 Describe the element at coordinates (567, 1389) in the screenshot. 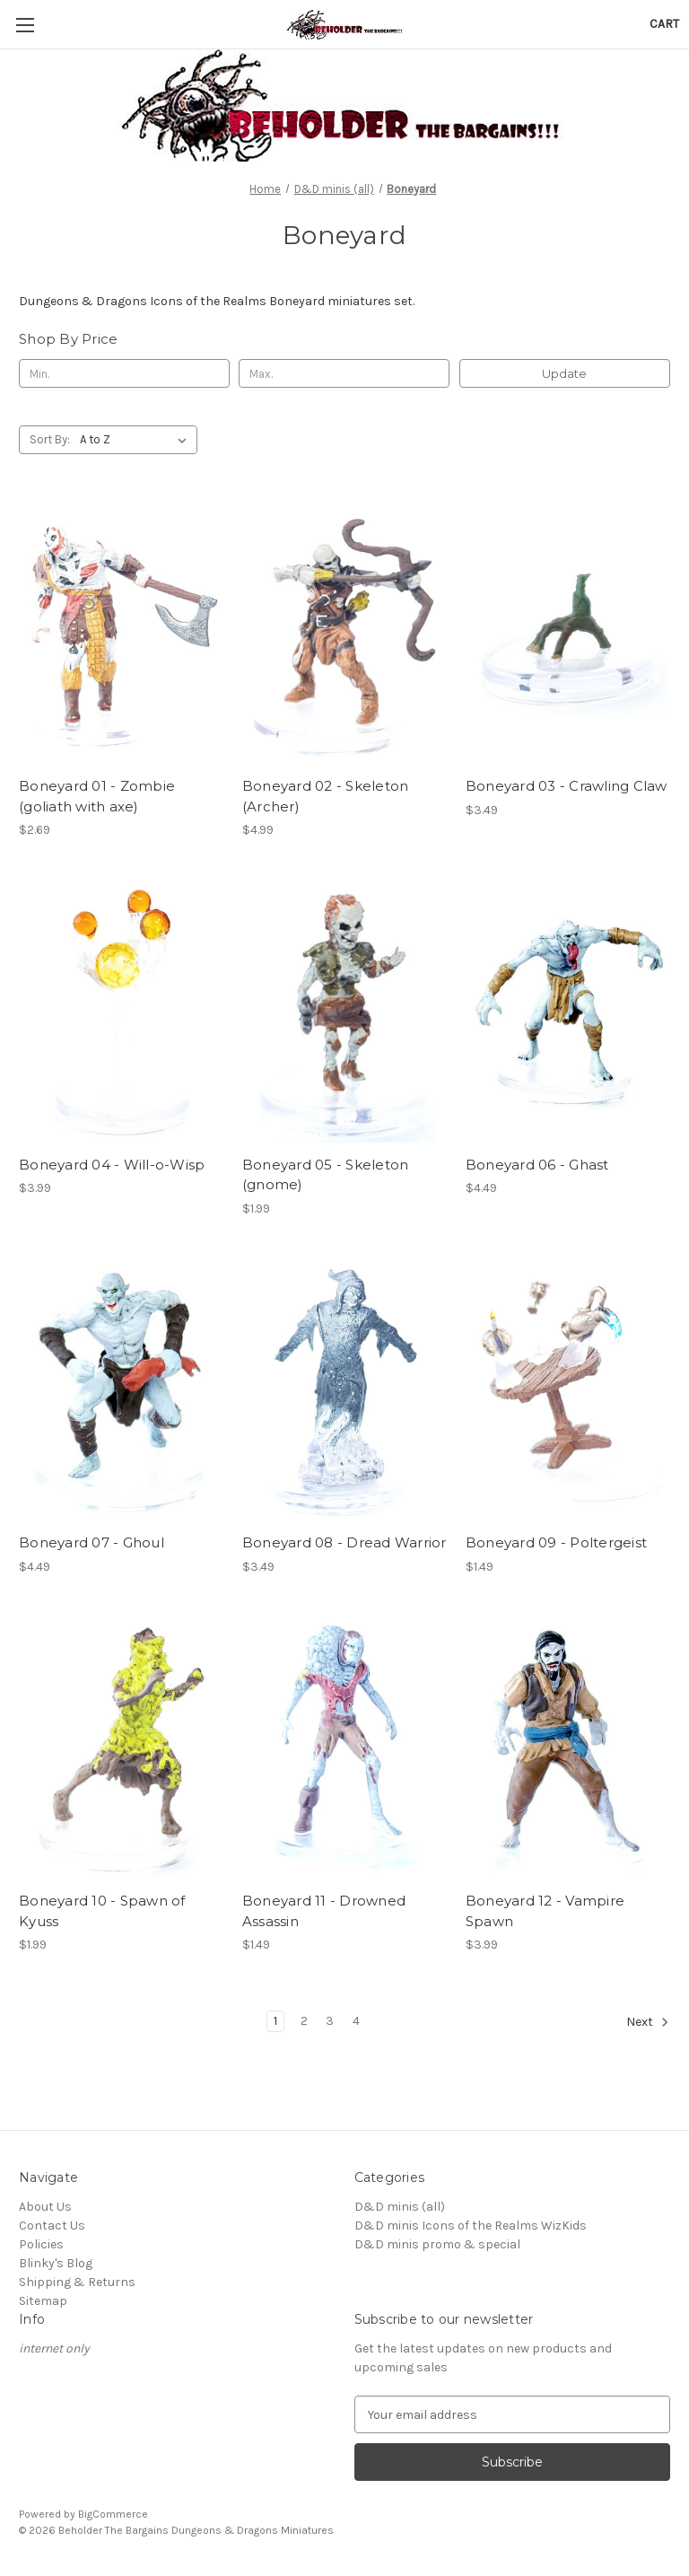

I see `[Boneyard 09 - Poltergeist, $1.49]` at that location.